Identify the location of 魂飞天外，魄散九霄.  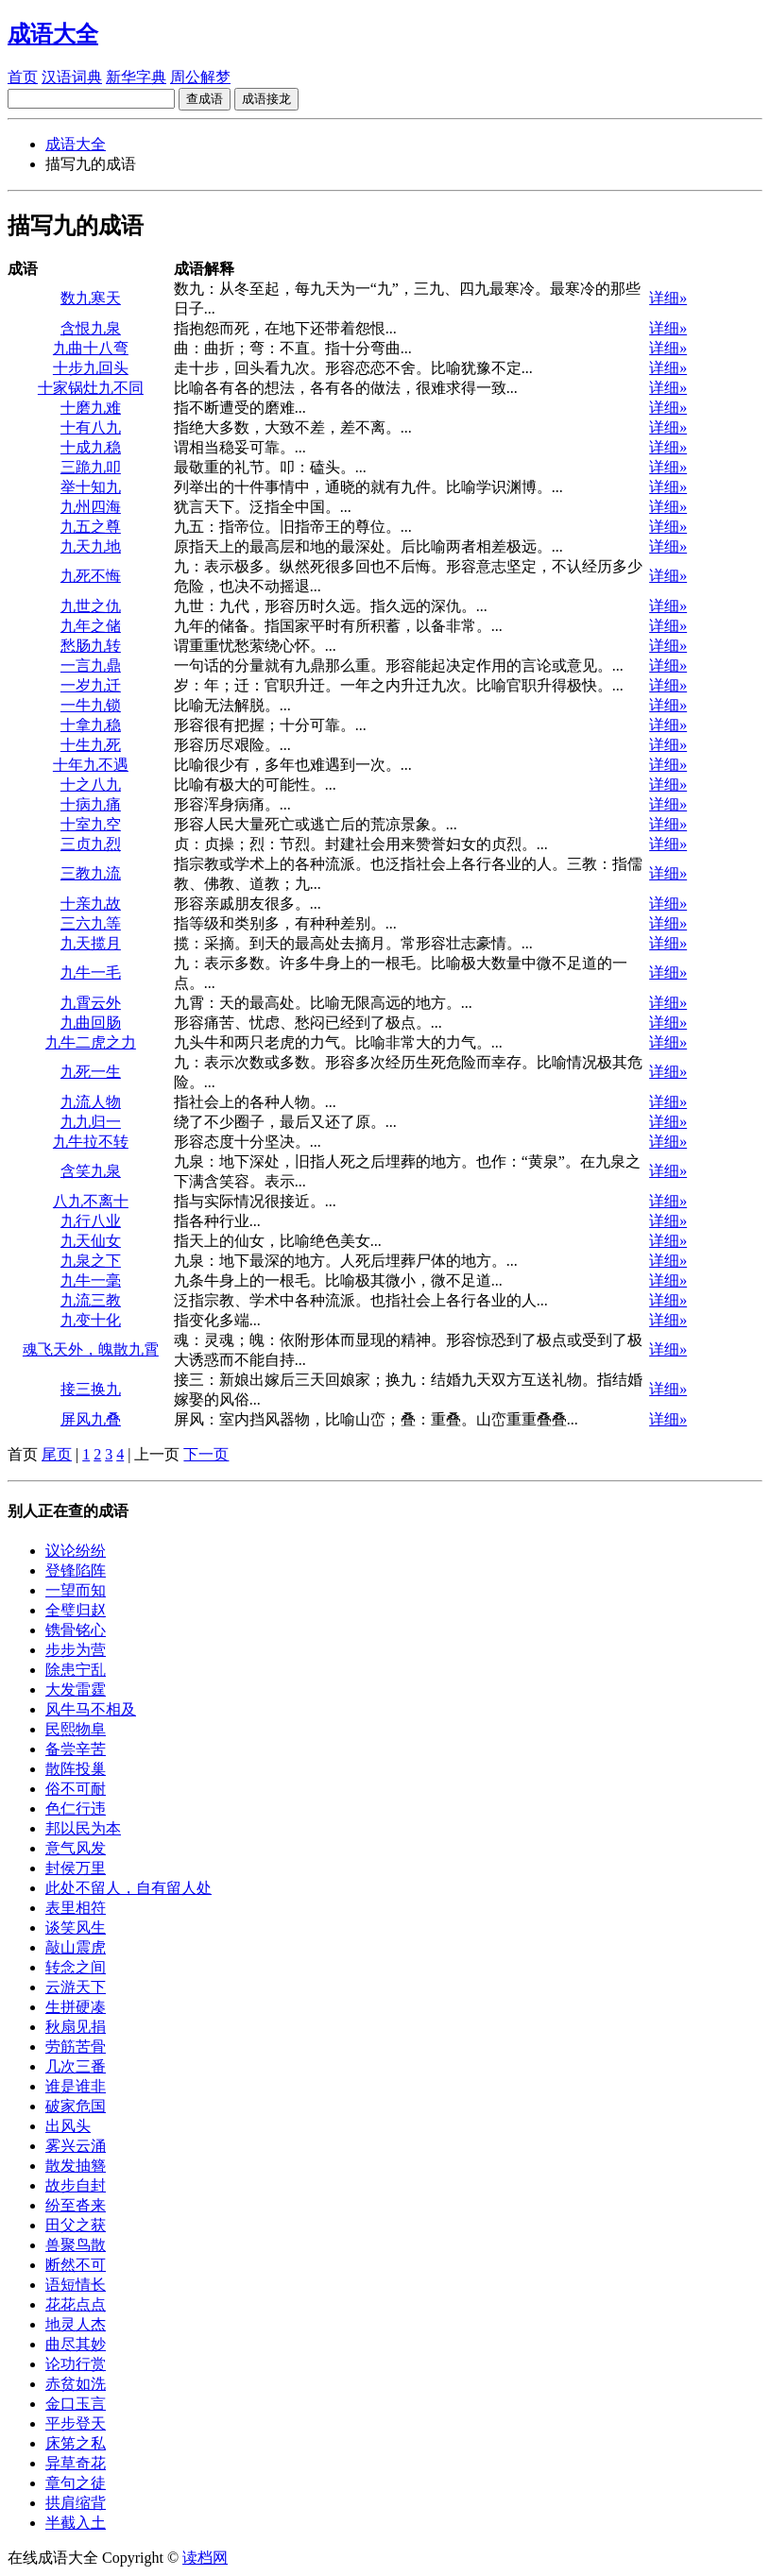
(91, 1349).